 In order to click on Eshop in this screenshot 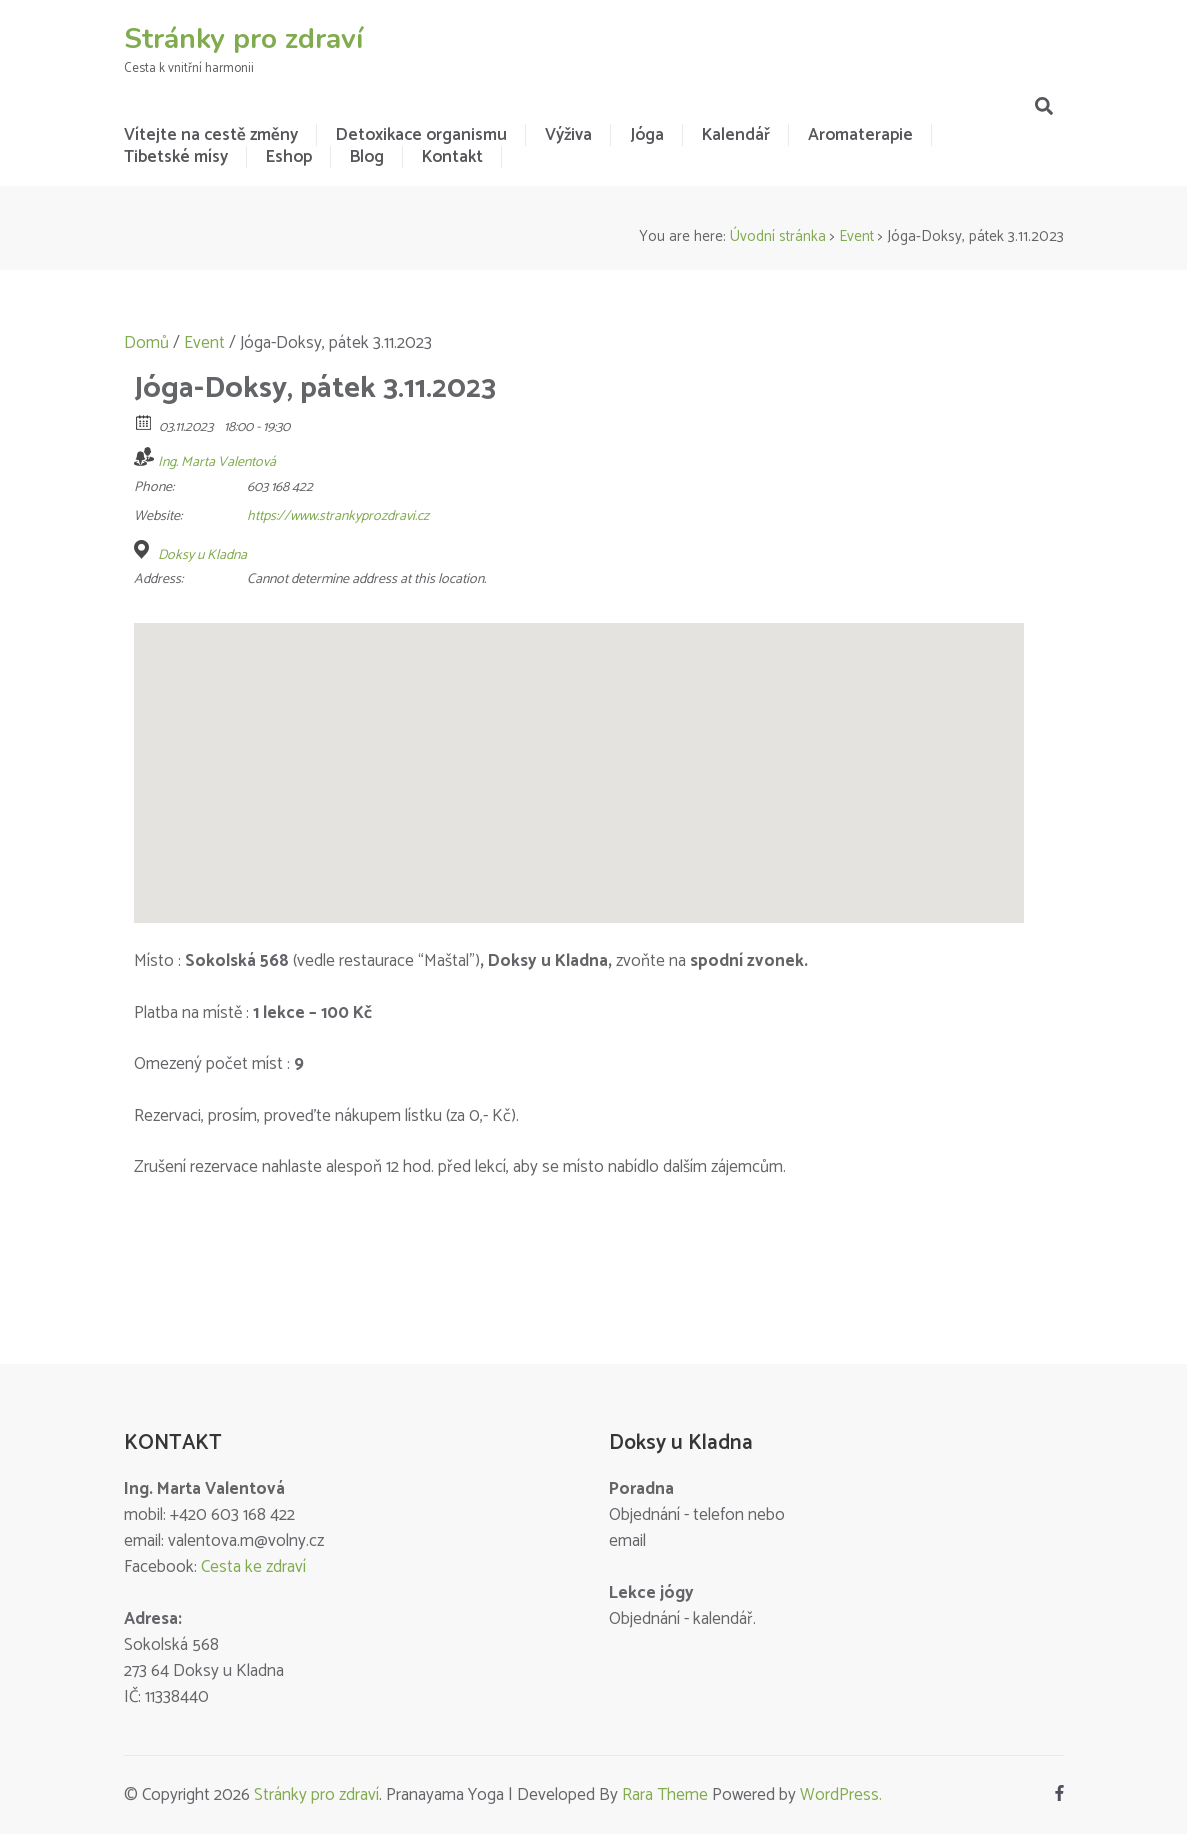, I will do `click(289, 157)`.